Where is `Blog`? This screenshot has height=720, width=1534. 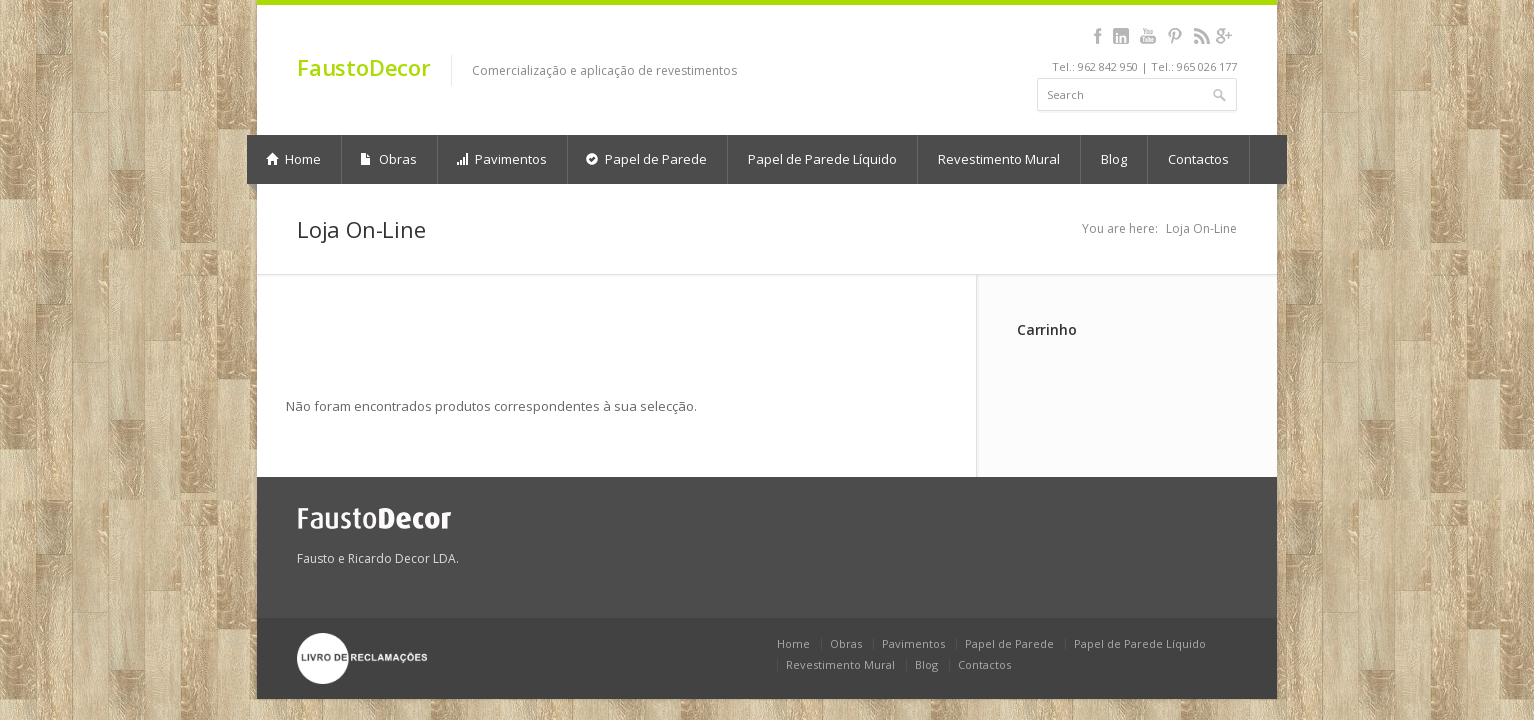 Blog is located at coordinates (1114, 159).